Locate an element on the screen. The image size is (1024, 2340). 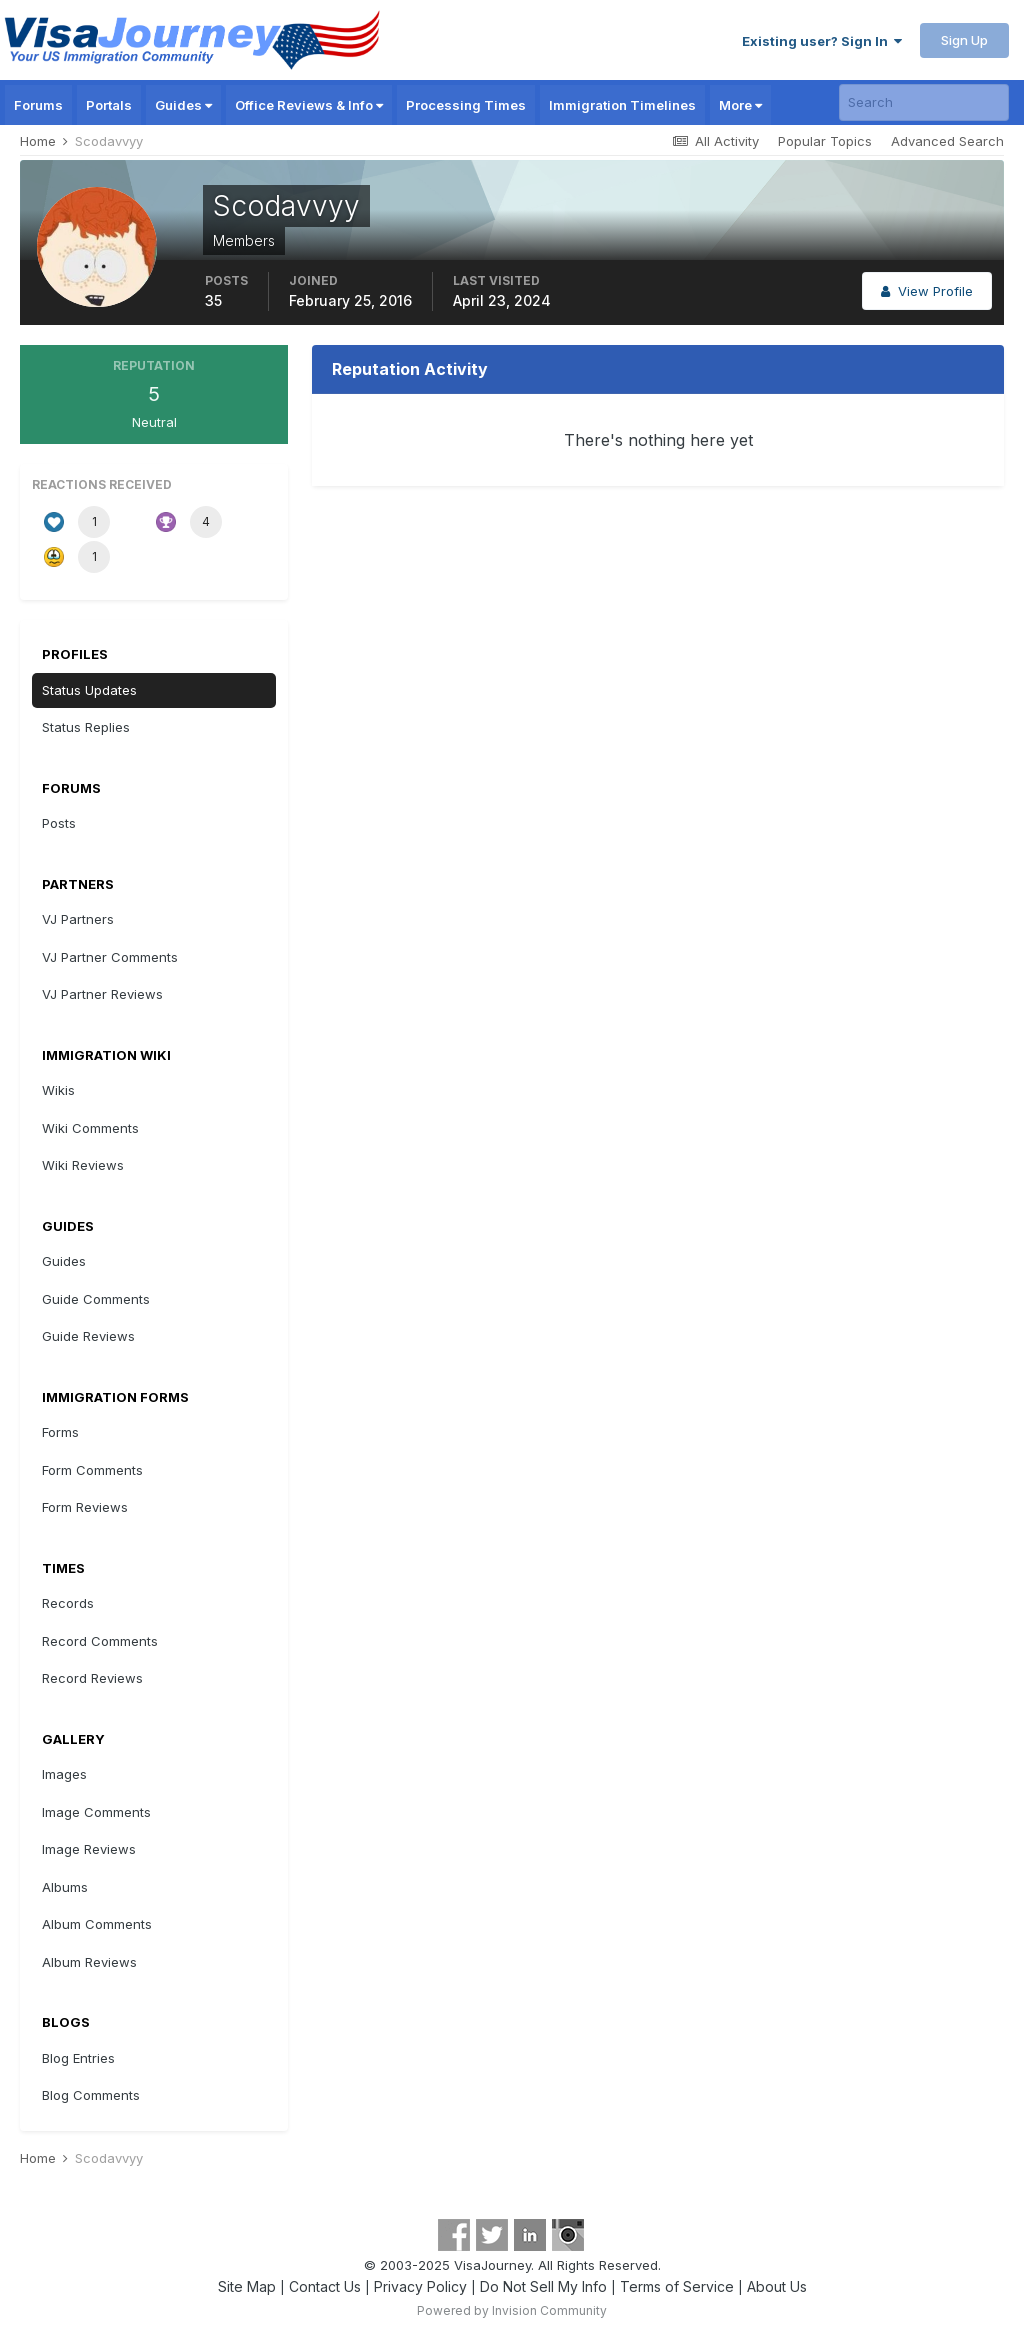
Albums is located at coordinates (65, 1887).